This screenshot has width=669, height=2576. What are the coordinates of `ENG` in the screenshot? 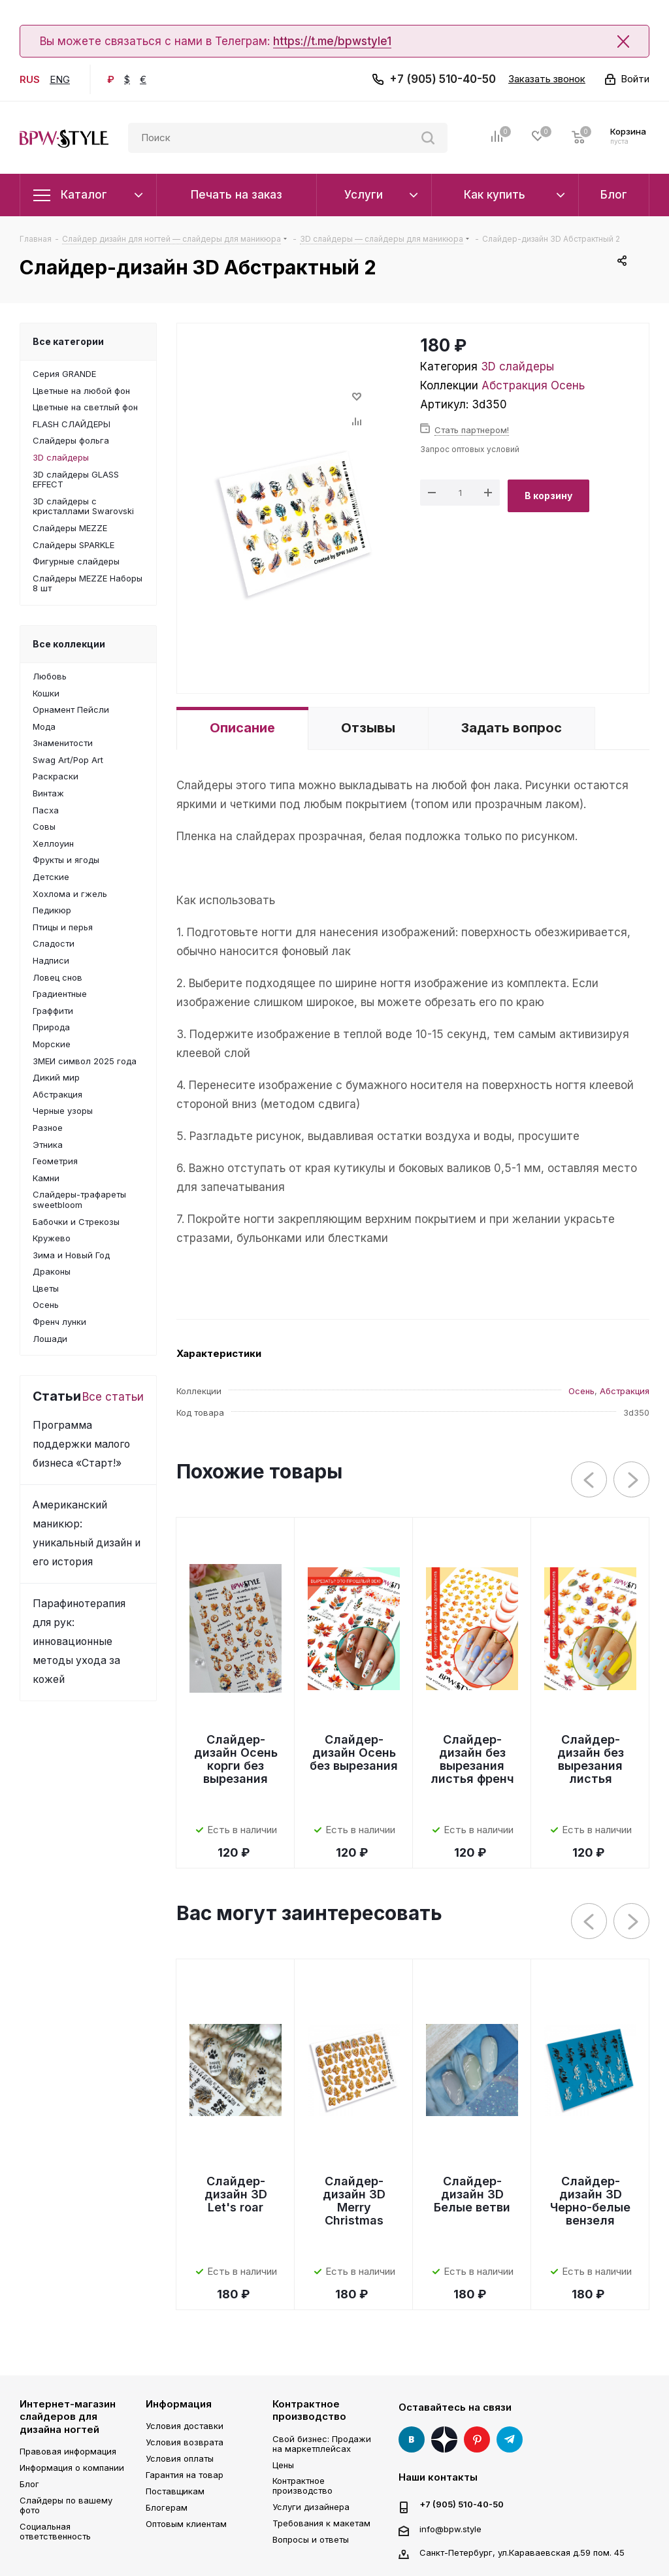 It's located at (60, 79).